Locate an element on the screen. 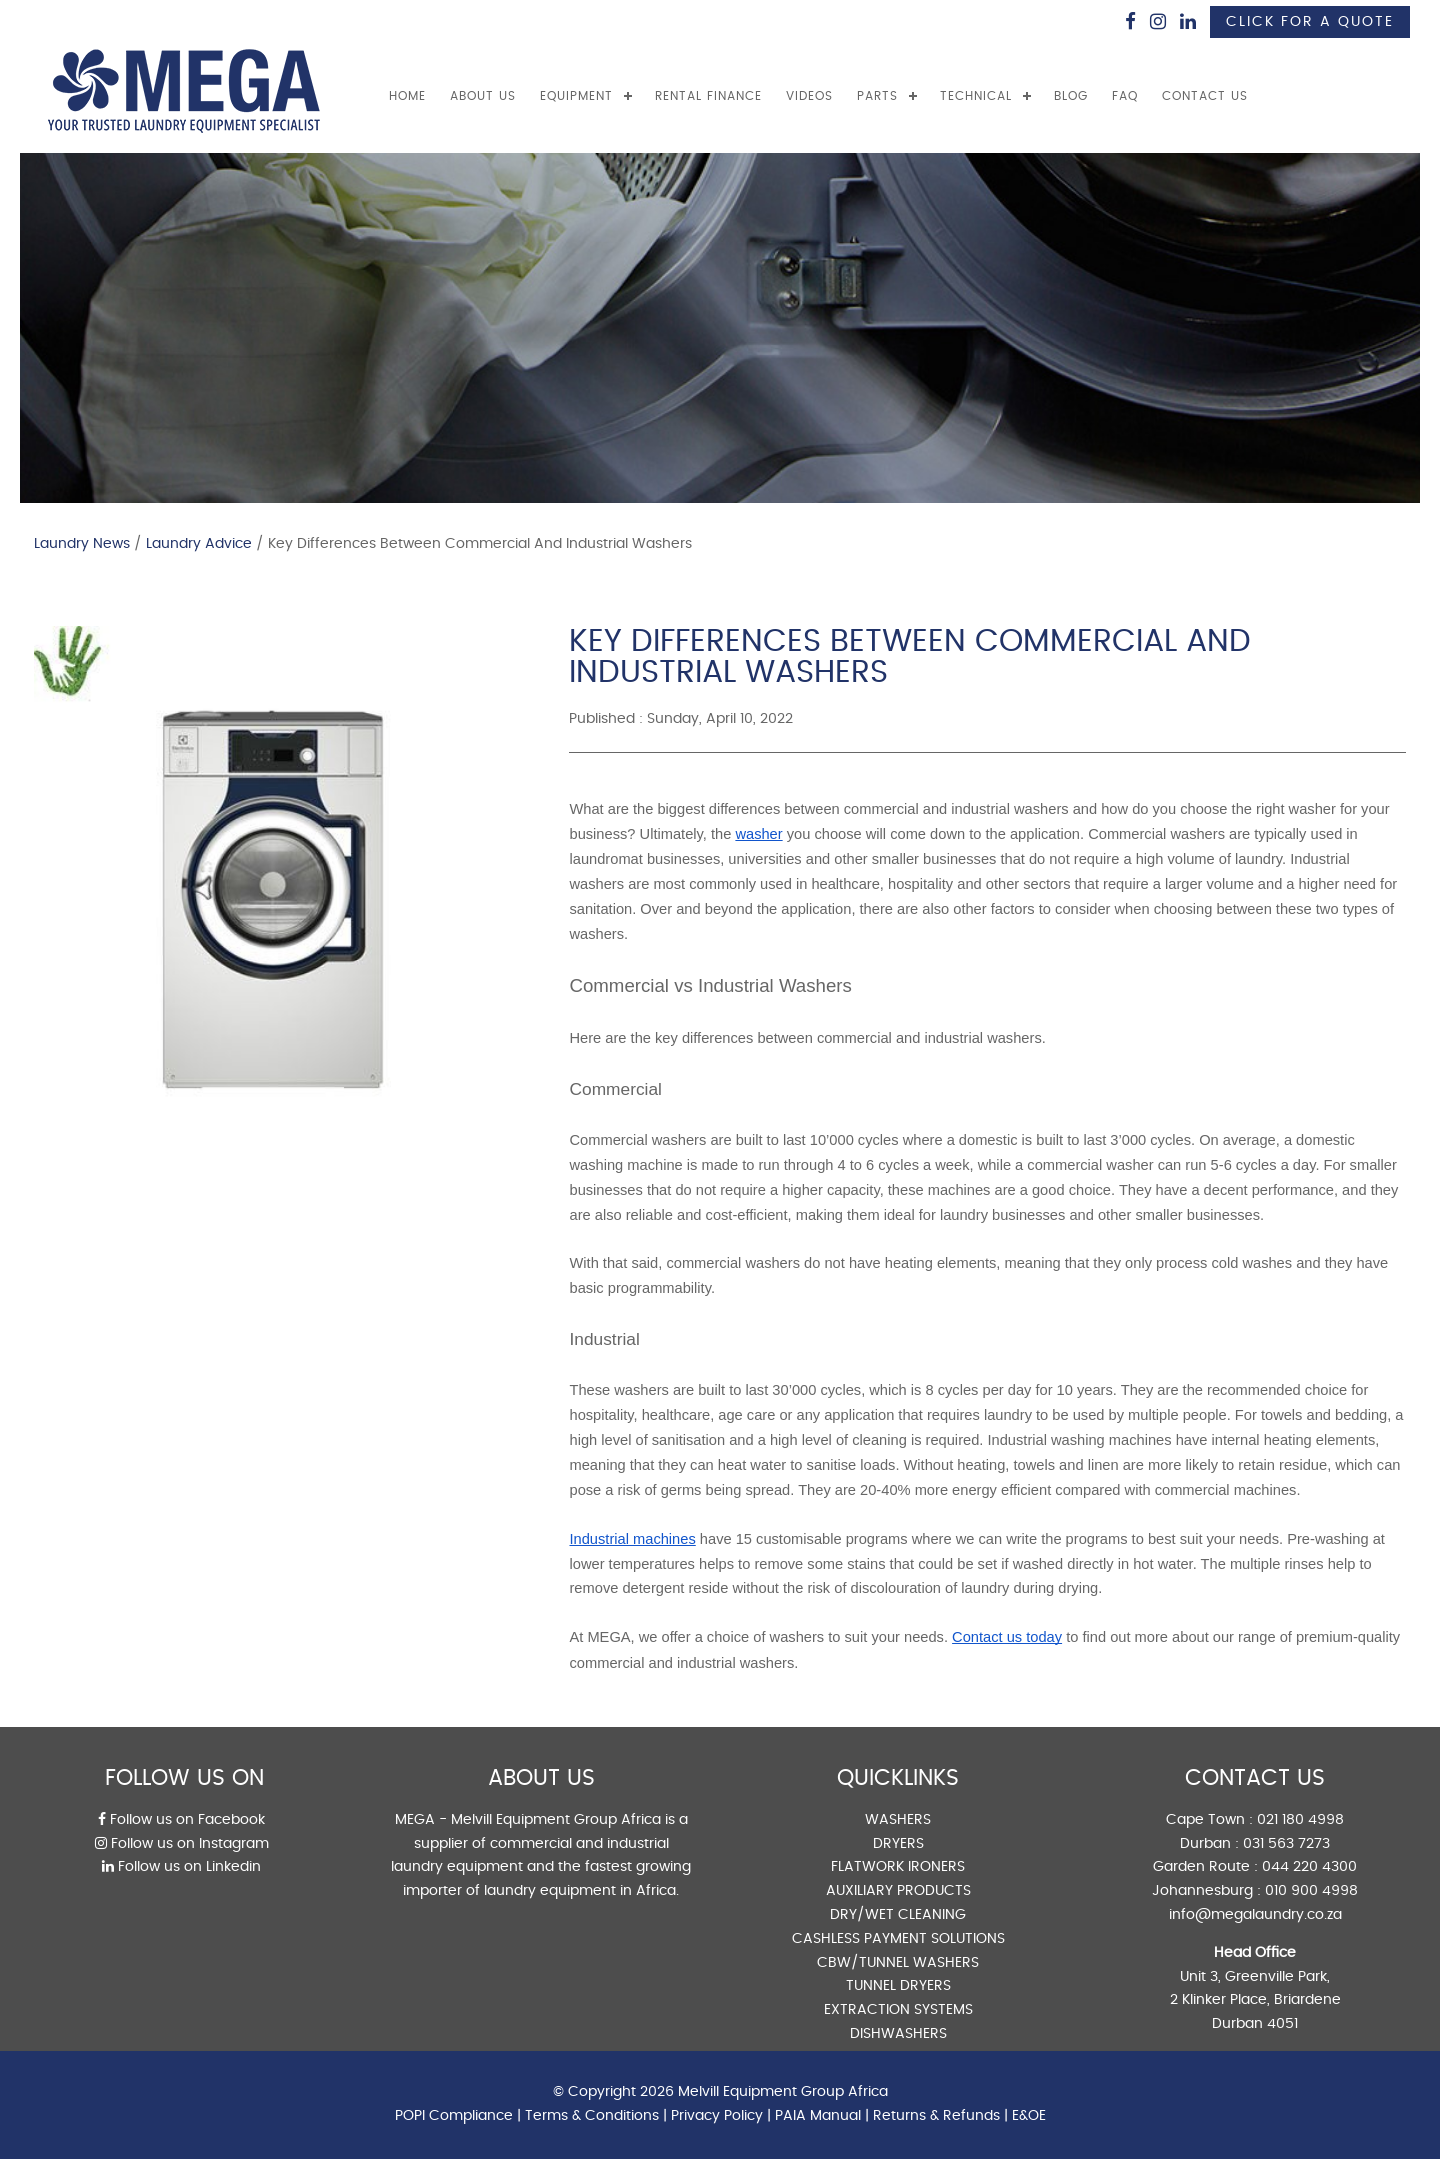 The image size is (1440, 2159). DRYERS is located at coordinates (898, 1844).